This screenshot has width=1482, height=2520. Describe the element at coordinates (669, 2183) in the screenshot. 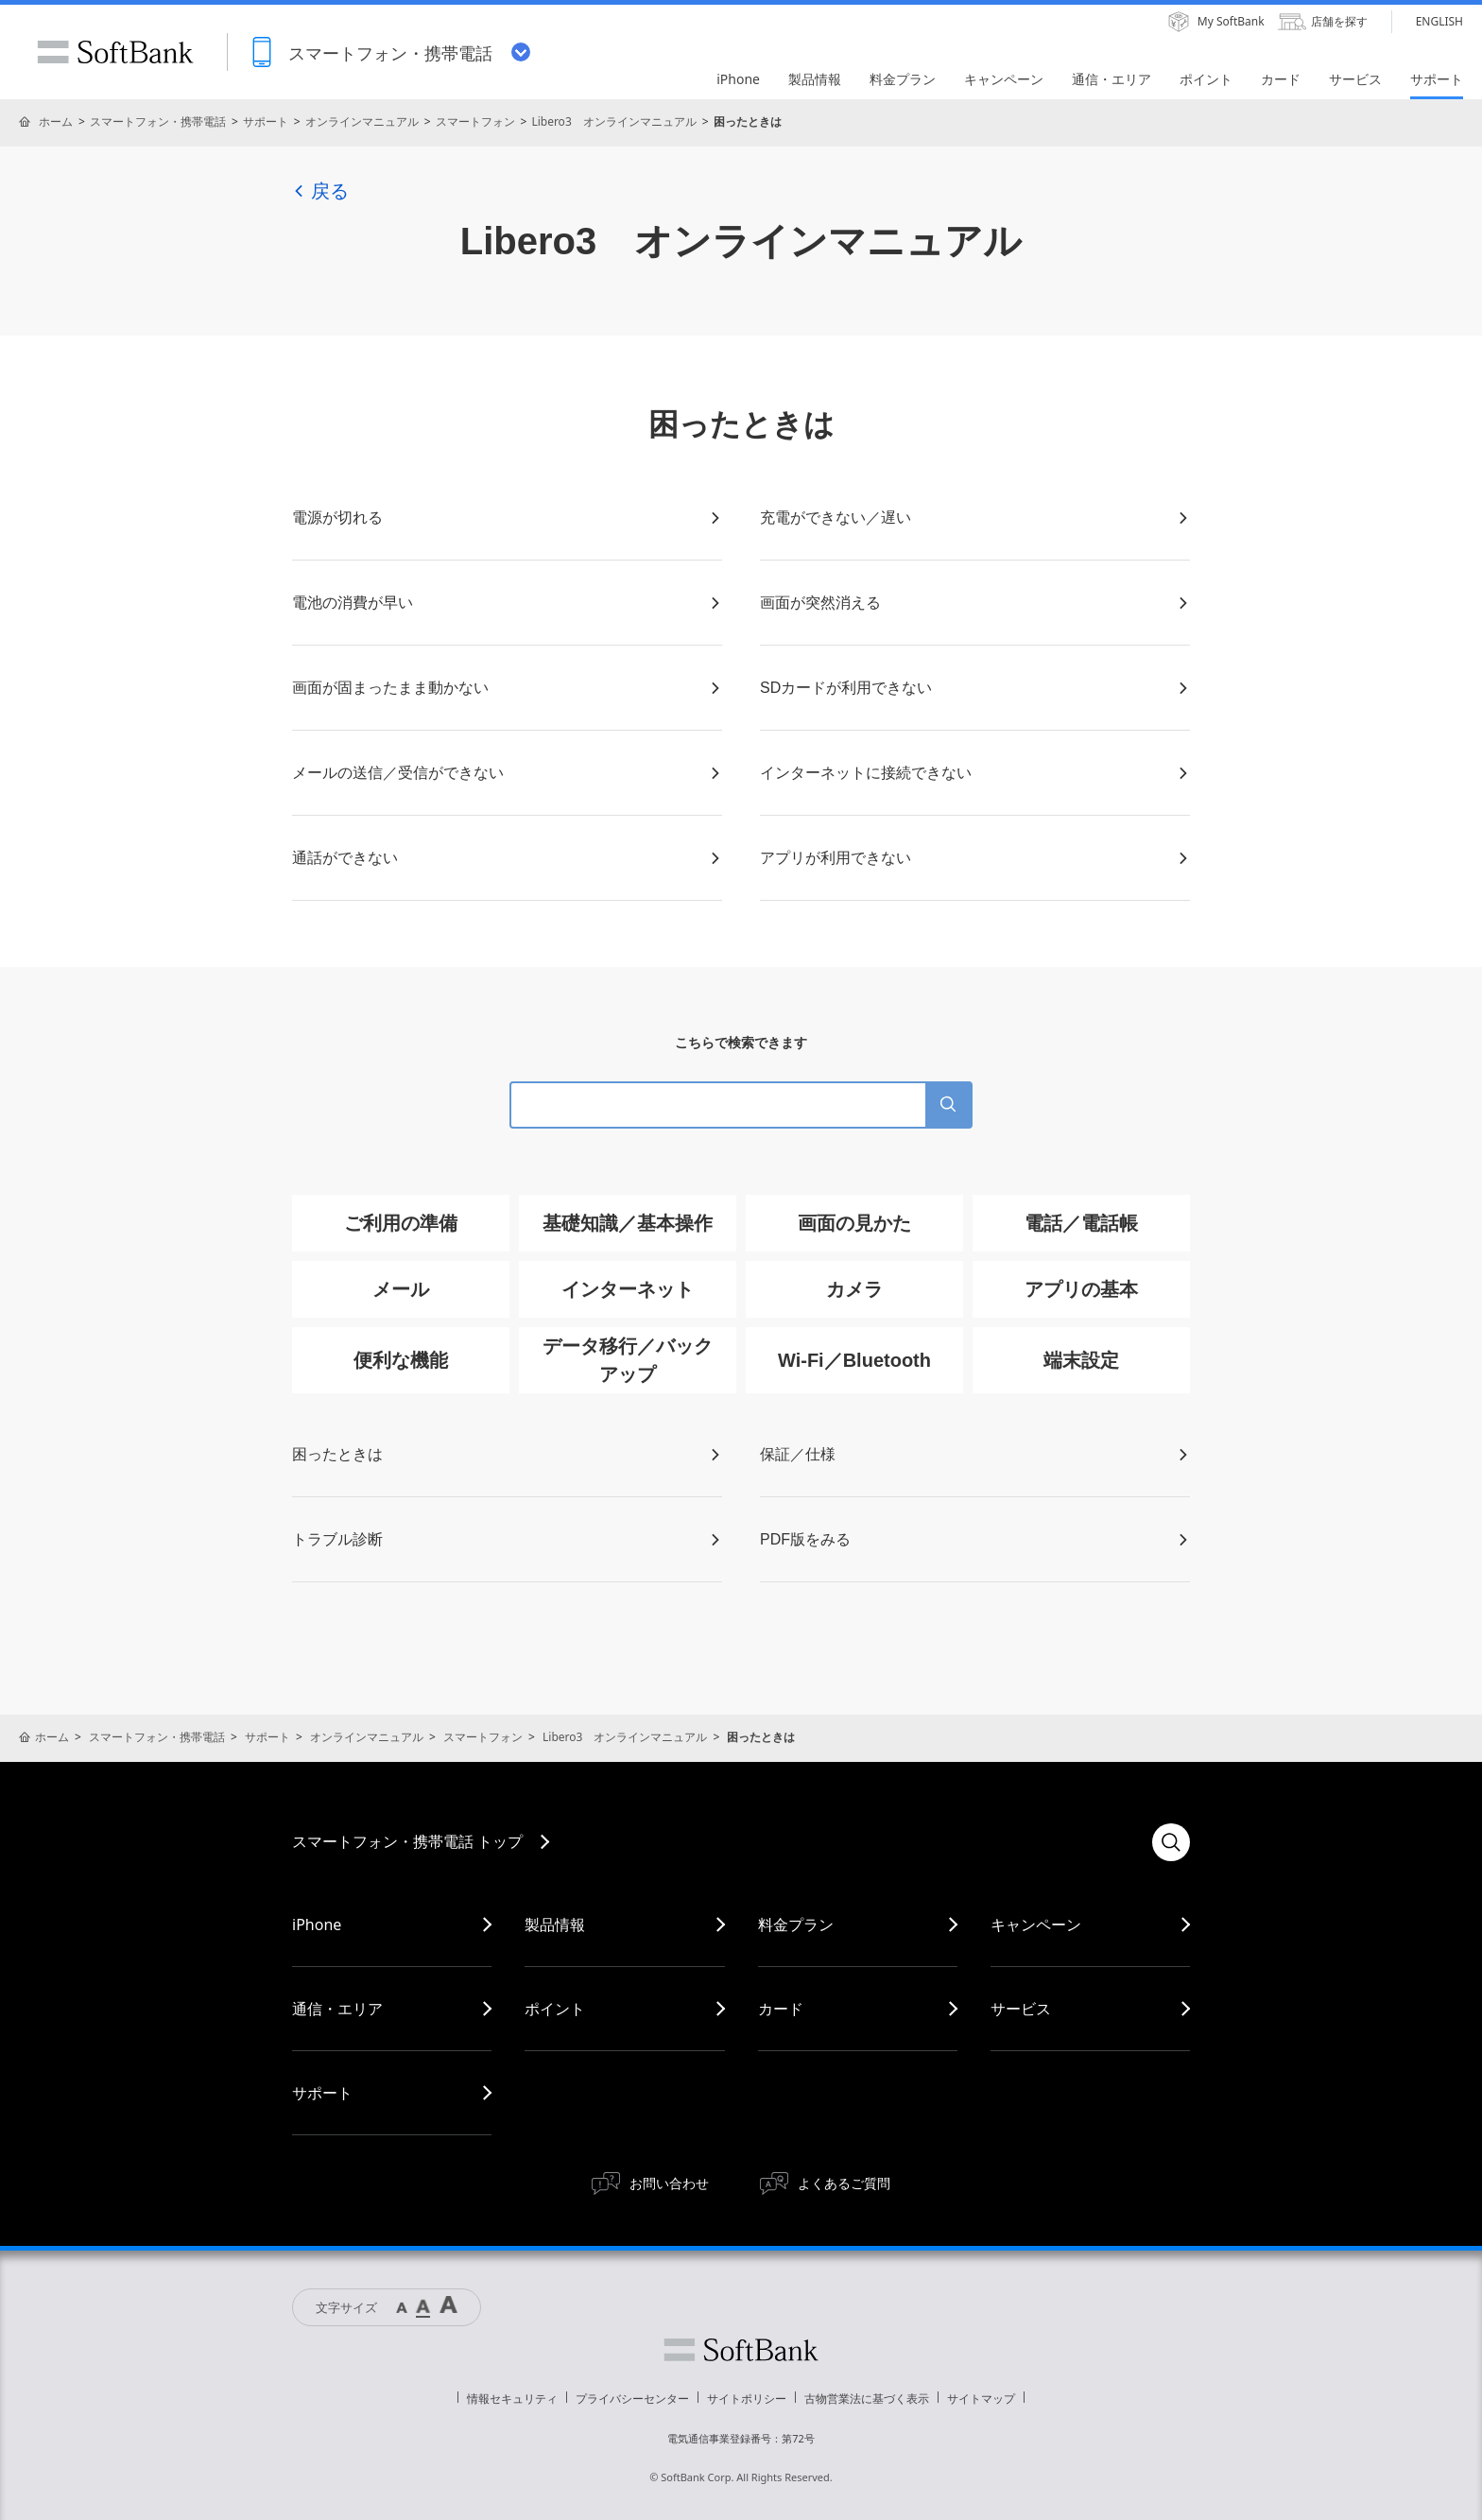

I see `お問い合わせ` at that location.